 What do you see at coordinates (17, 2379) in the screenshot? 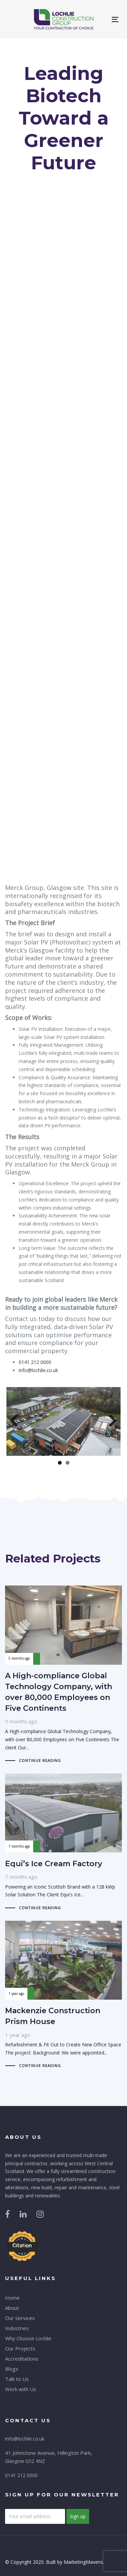
I see `Talk to Us` at bounding box center [17, 2379].